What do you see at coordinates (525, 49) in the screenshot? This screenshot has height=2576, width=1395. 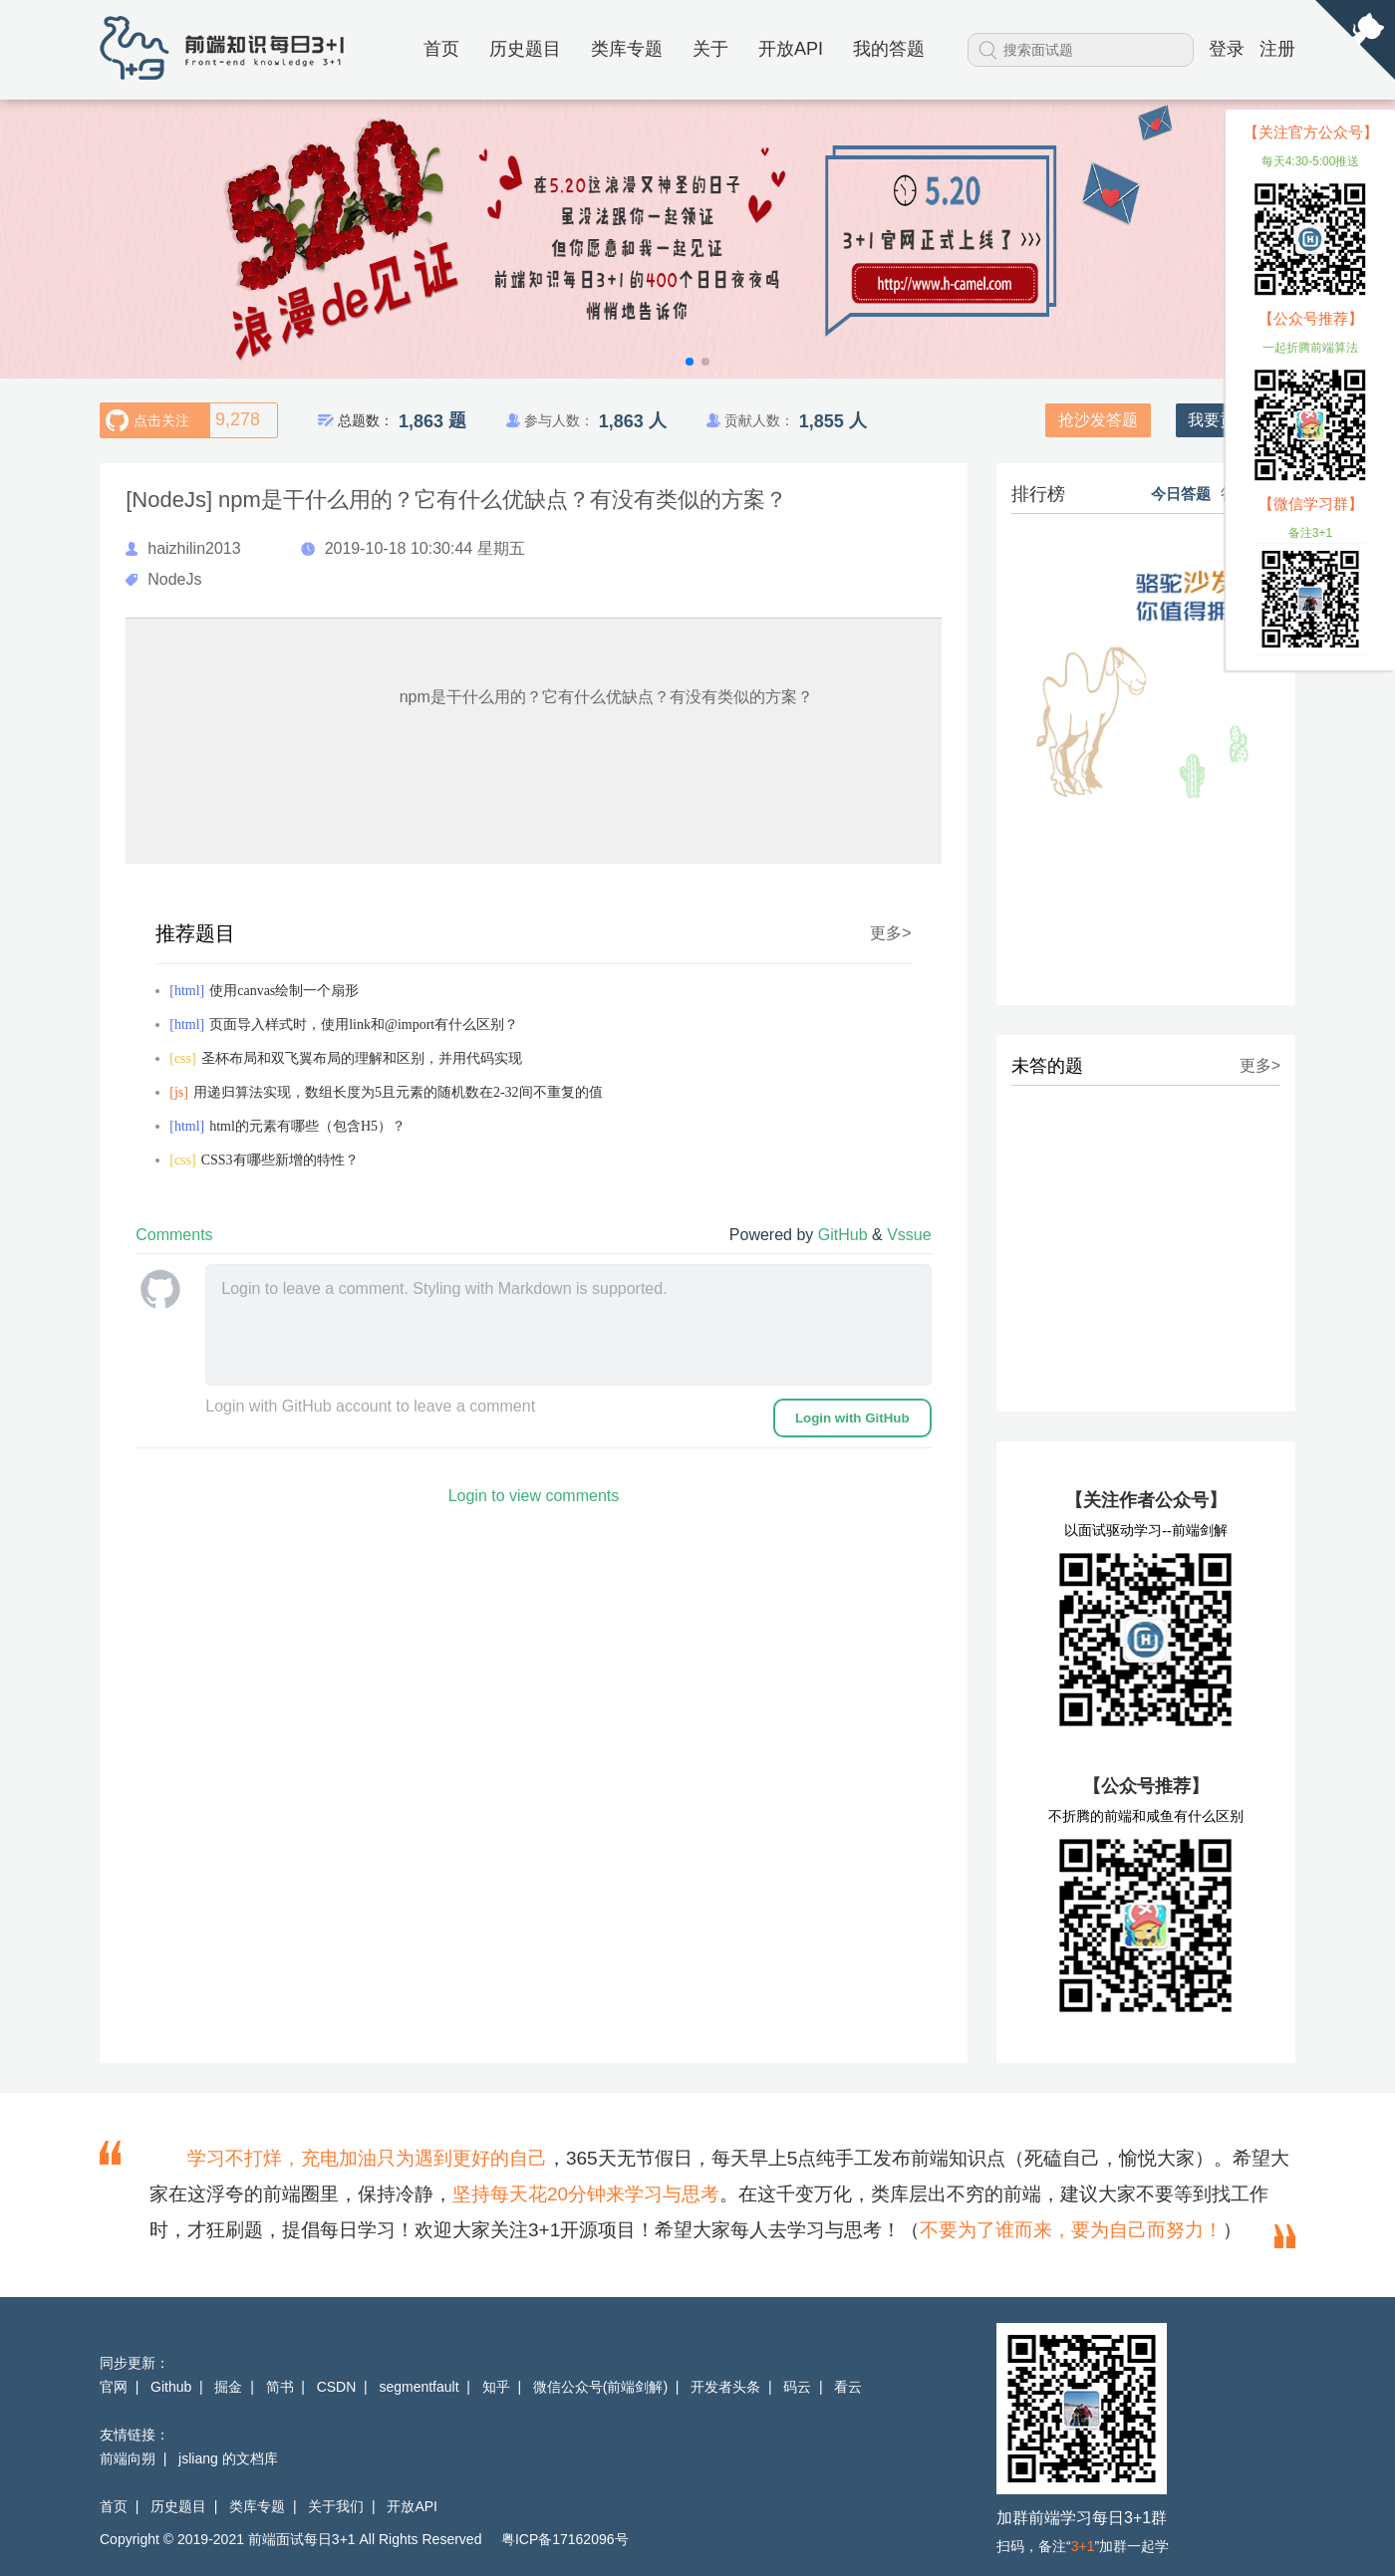 I see `历史题目` at bounding box center [525, 49].